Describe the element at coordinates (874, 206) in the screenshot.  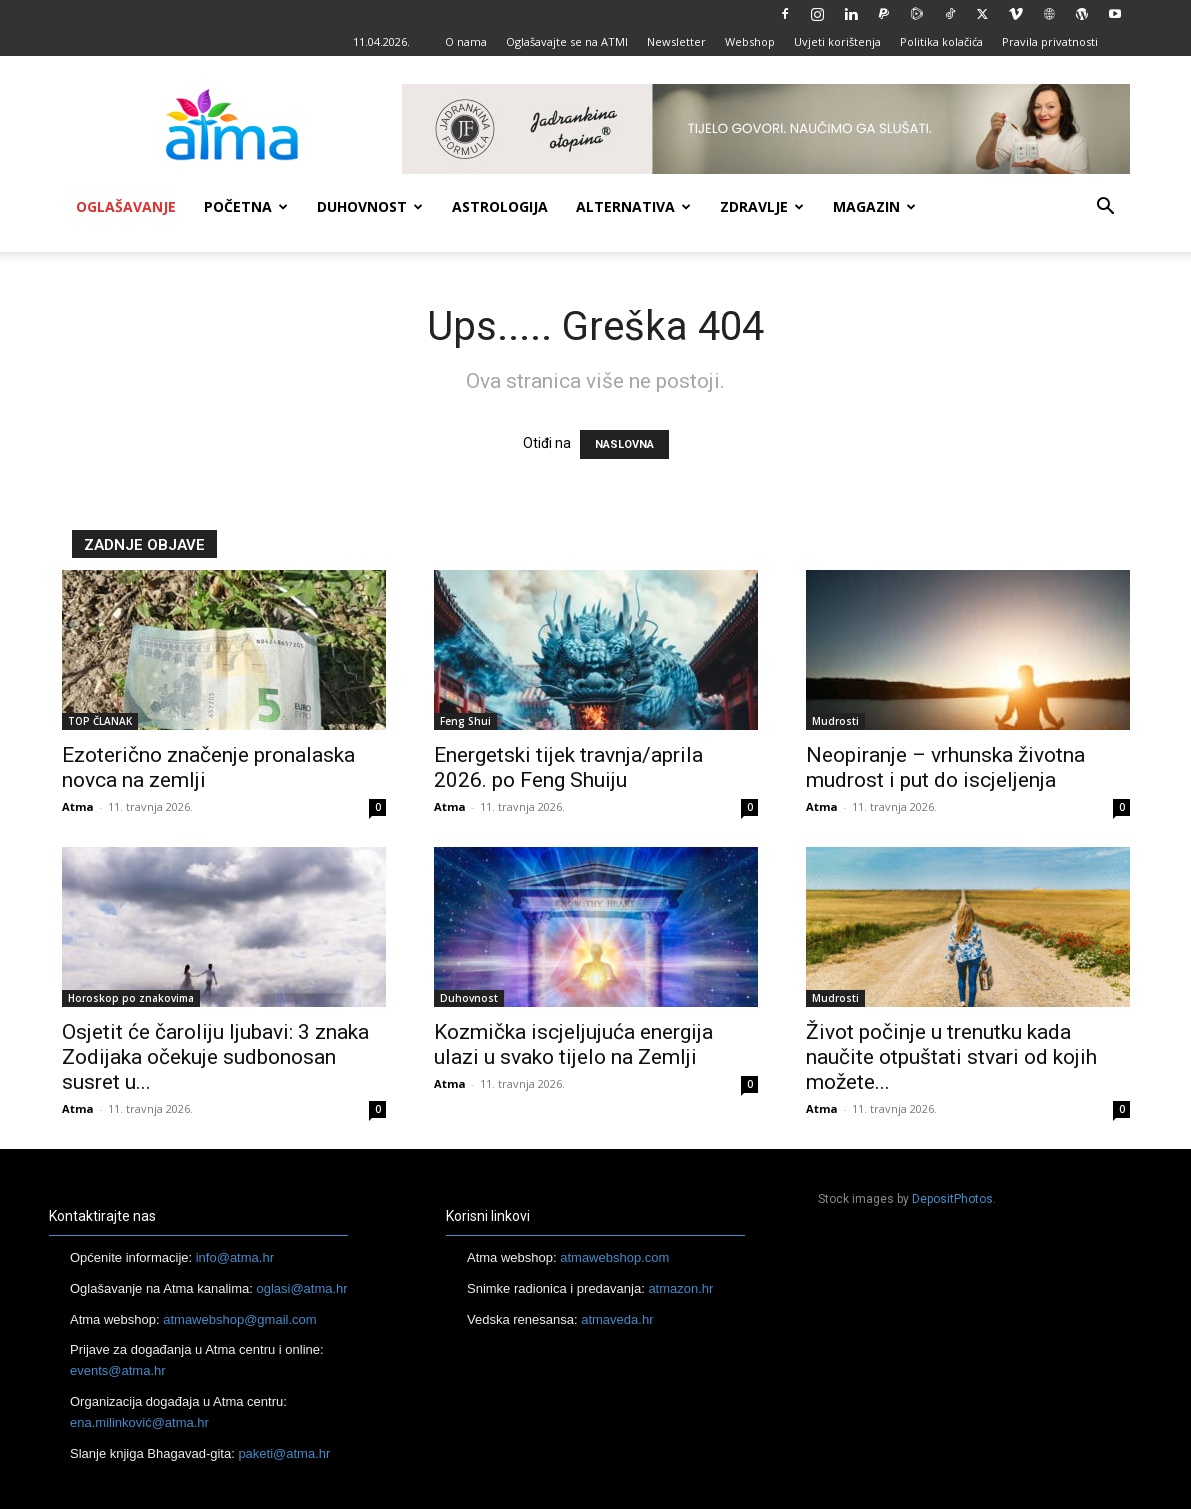
I see `Magazin` at that location.